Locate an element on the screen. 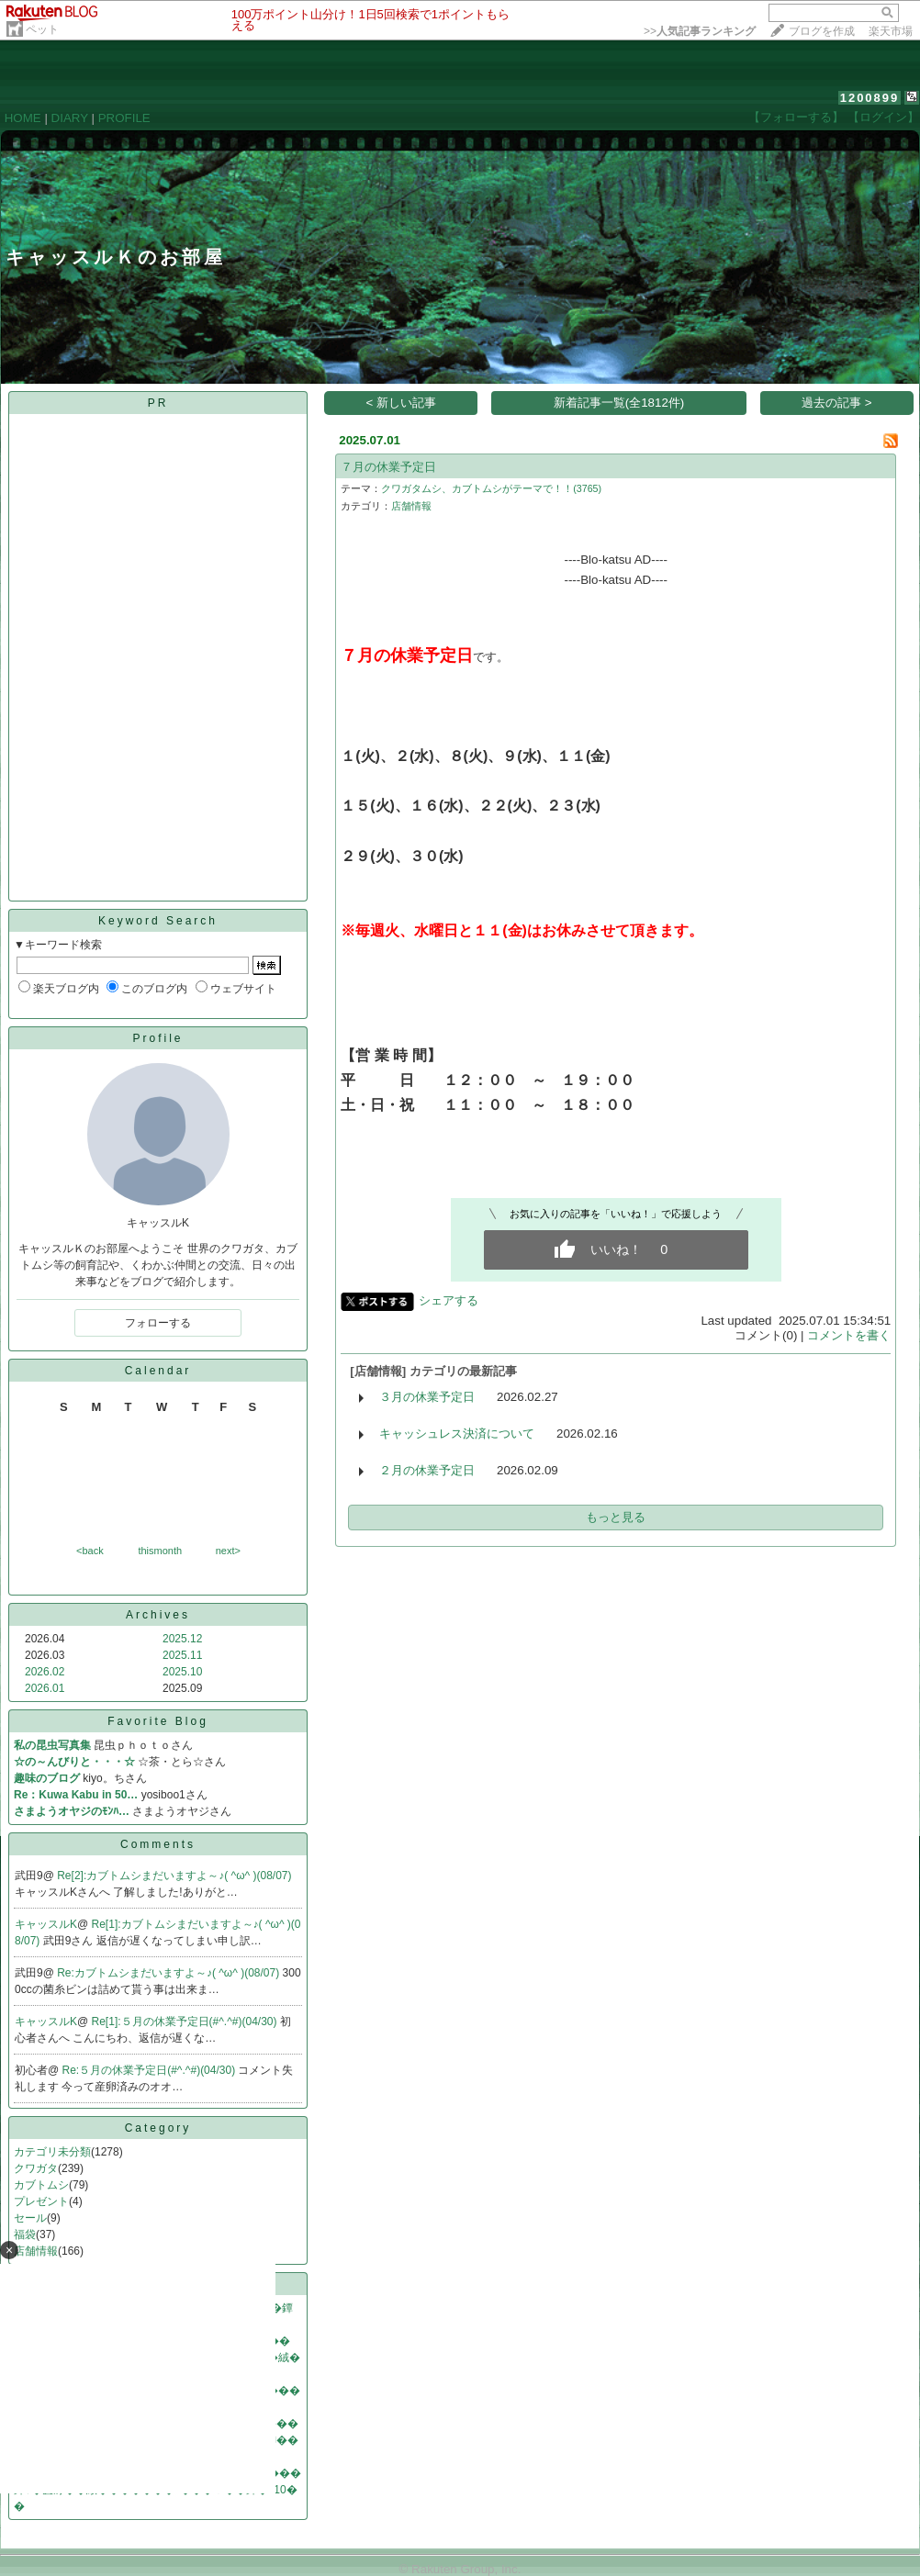 This screenshot has height=2576, width=920. 2025.12 is located at coordinates (182, 1638).